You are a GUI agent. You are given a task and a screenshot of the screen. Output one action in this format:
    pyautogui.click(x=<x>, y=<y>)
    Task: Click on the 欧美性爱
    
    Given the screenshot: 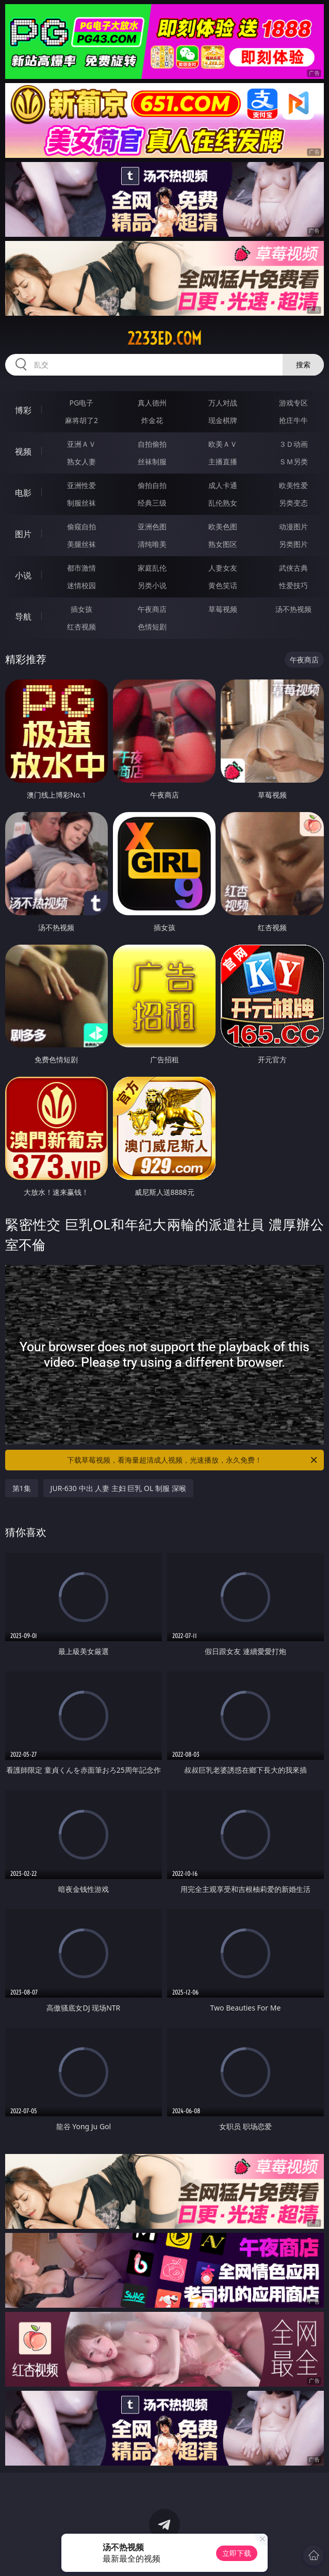 What is the action you would take?
    pyautogui.click(x=293, y=485)
    